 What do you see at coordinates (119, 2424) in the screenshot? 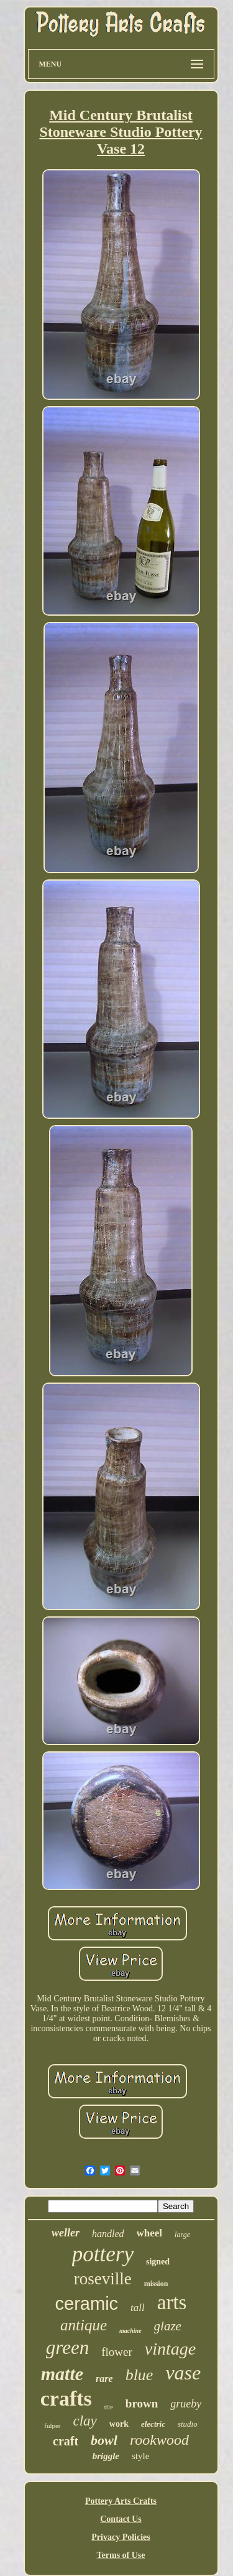
I see `work` at bounding box center [119, 2424].